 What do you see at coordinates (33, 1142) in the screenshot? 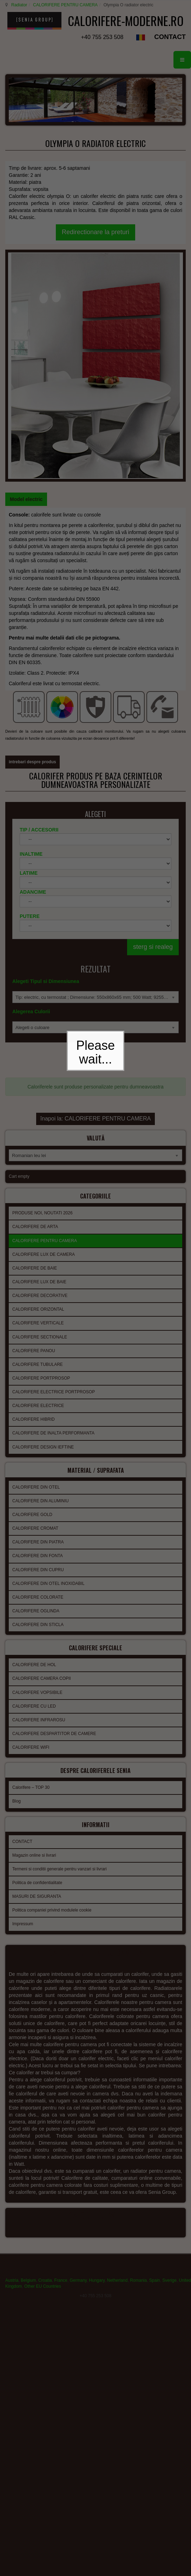
I see `CALORIFERE PANOU` at bounding box center [33, 1142].